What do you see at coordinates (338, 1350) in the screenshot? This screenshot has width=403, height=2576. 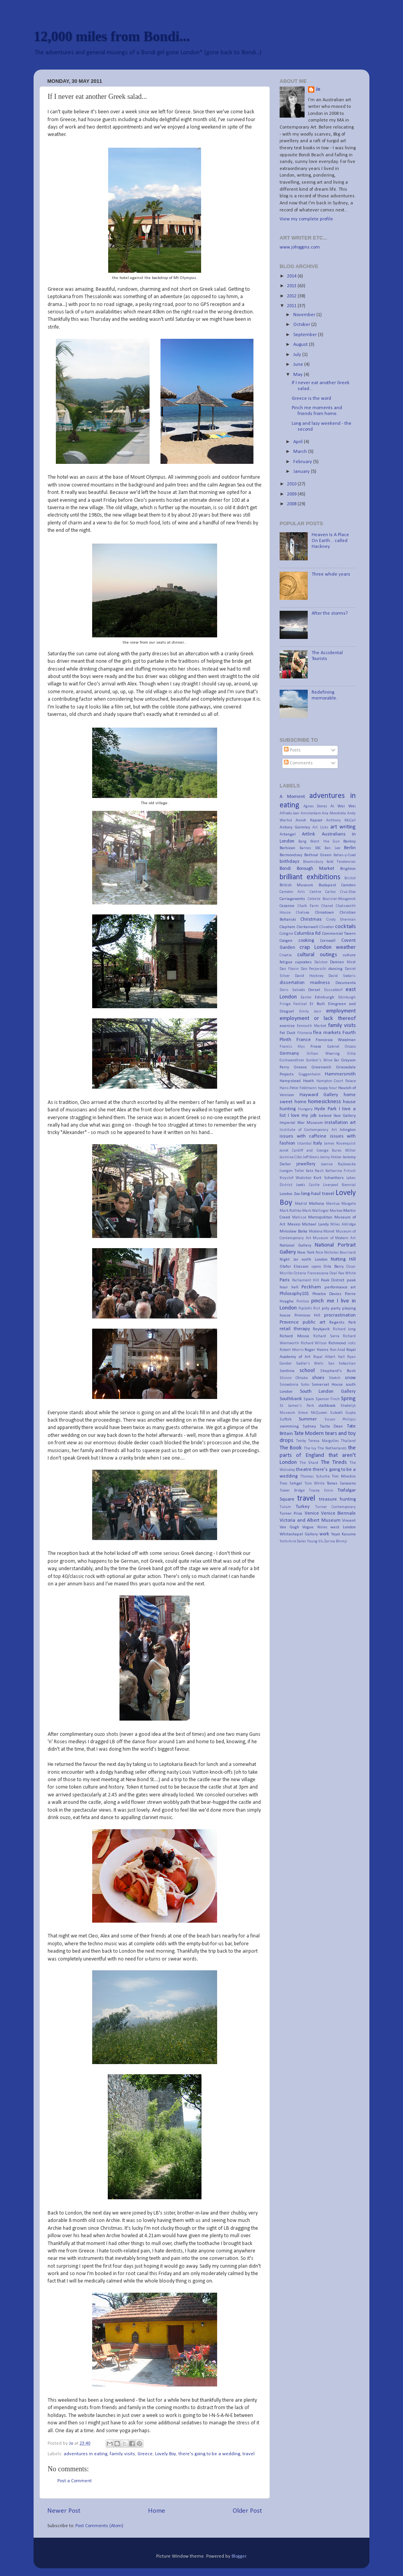 I see `Ron Arad` at bounding box center [338, 1350].